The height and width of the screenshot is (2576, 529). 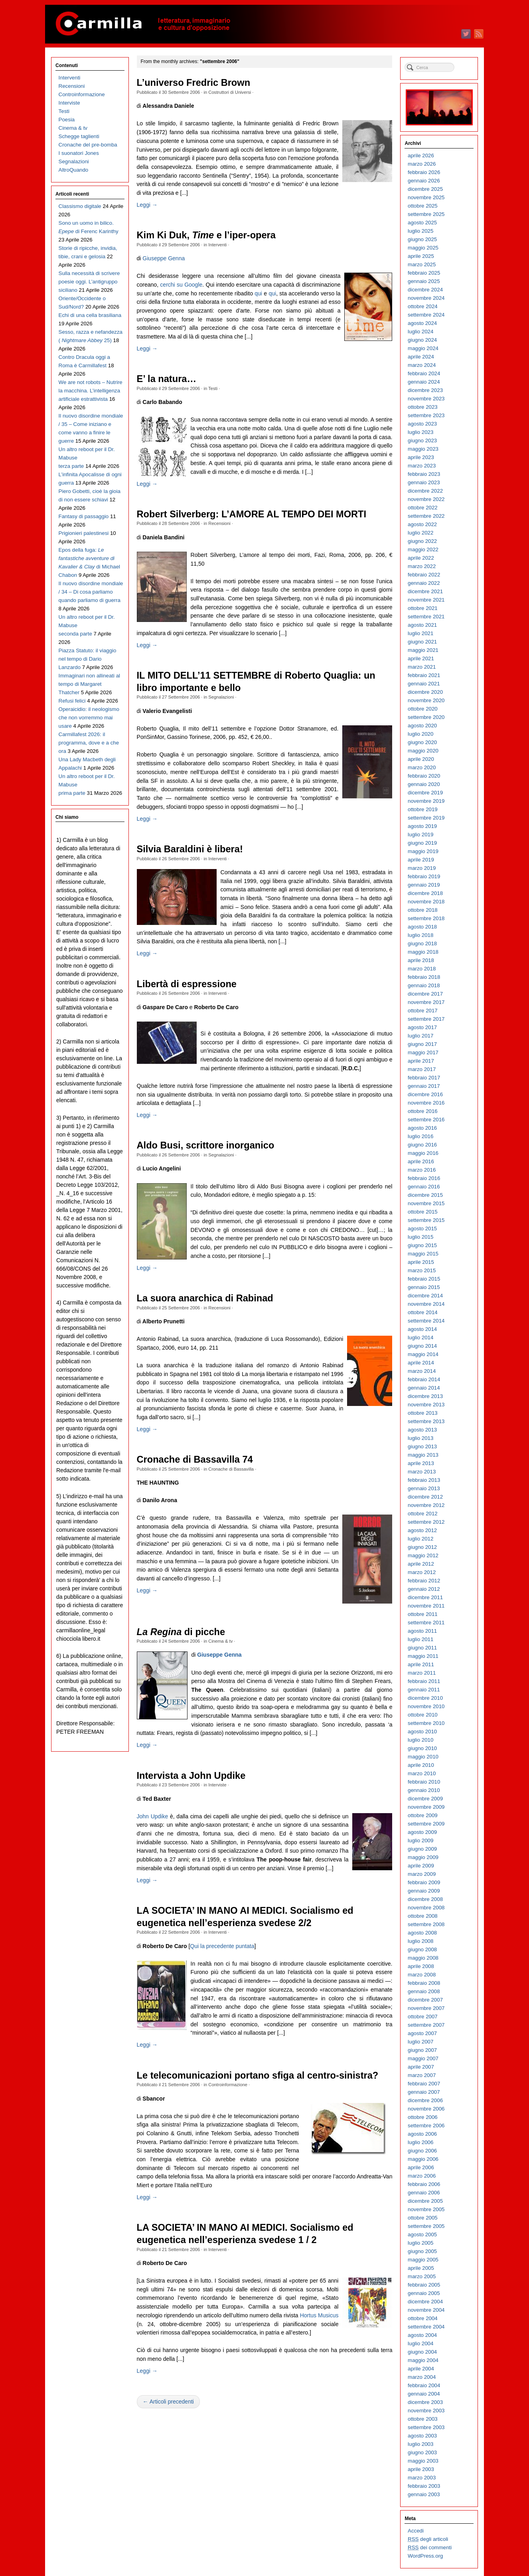 What do you see at coordinates (422, 340) in the screenshot?
I see `giugno 2024` at bounding box center [422, 340].